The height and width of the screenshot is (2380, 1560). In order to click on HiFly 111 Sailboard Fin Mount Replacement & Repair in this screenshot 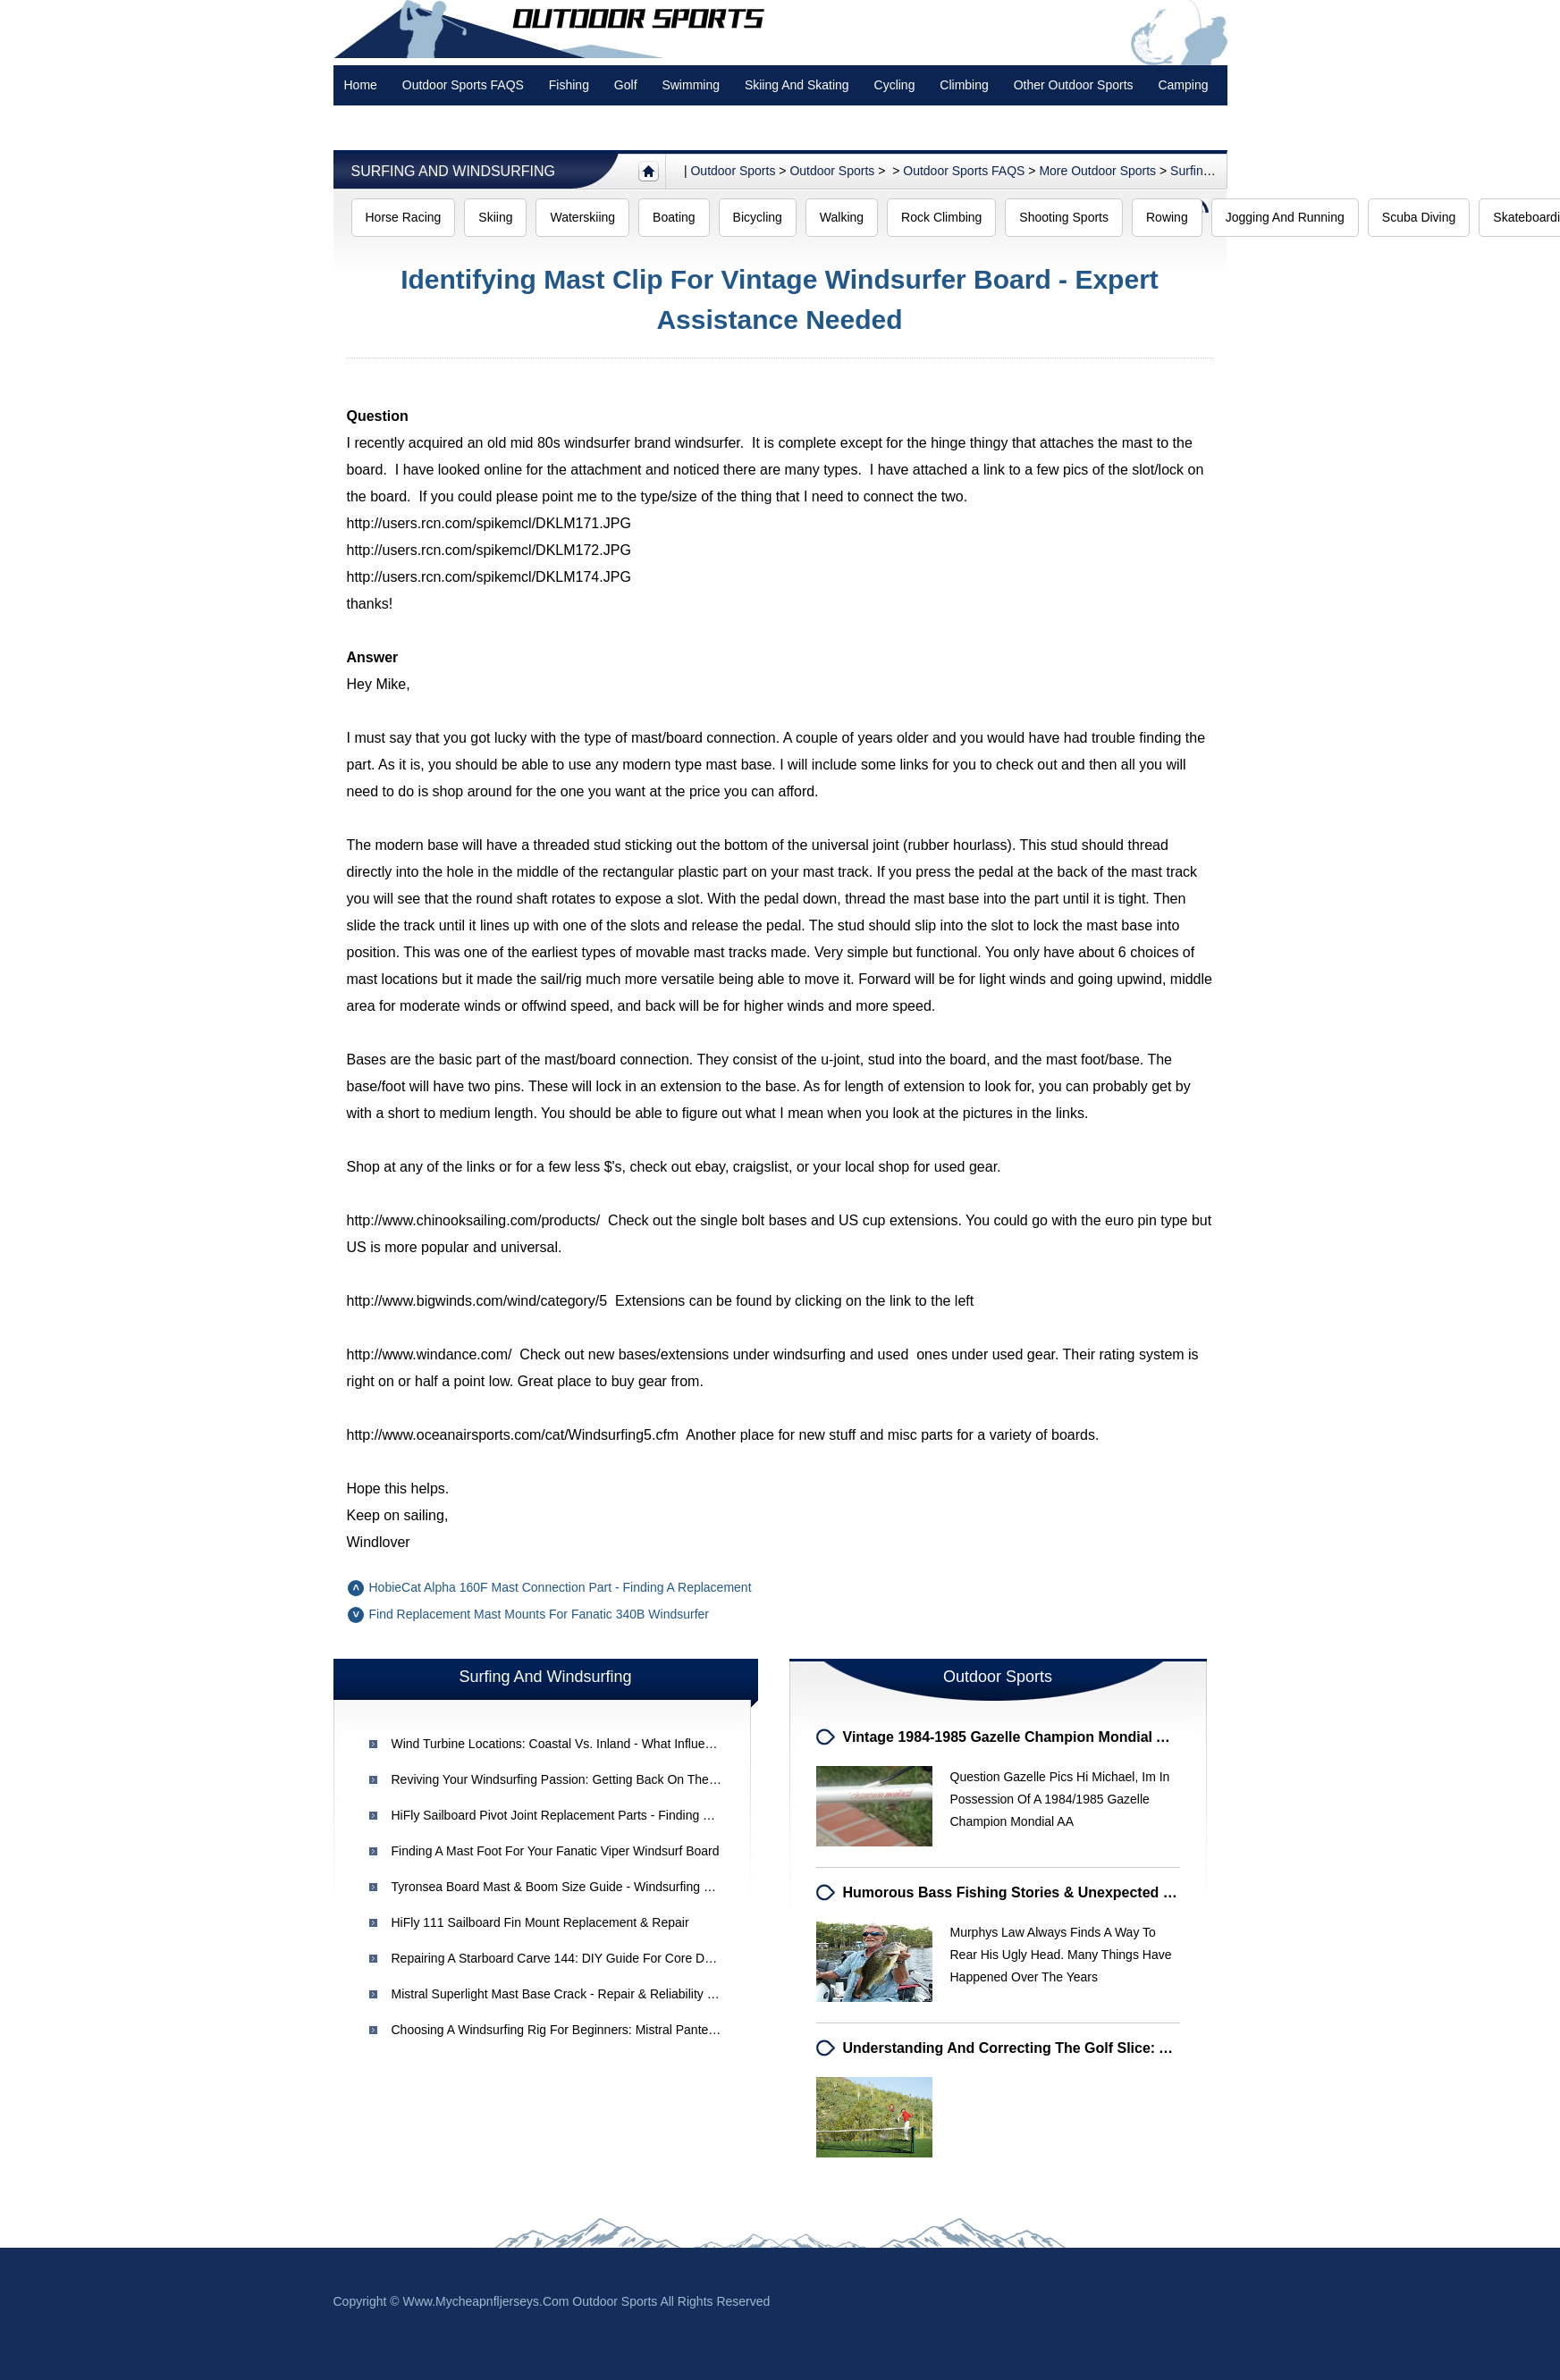, I will do `click(540, 1922)`.